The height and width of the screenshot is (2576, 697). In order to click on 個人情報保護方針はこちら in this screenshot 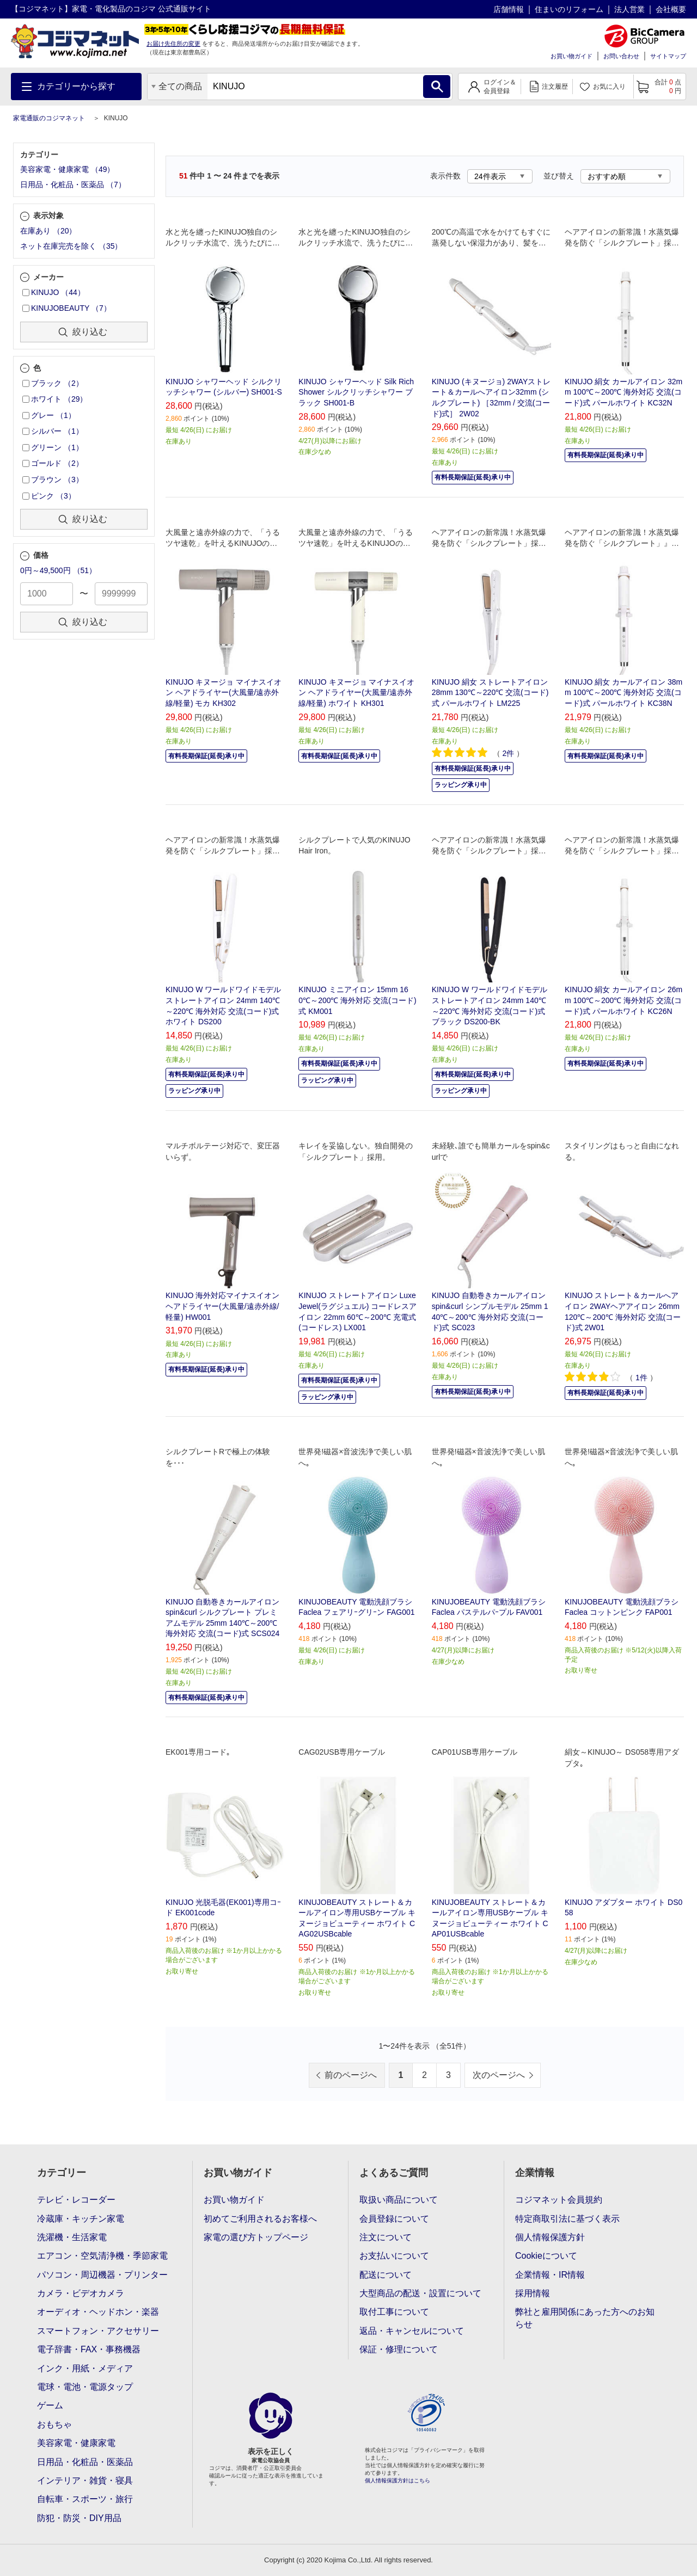, I will do `click(397, 2480)`.